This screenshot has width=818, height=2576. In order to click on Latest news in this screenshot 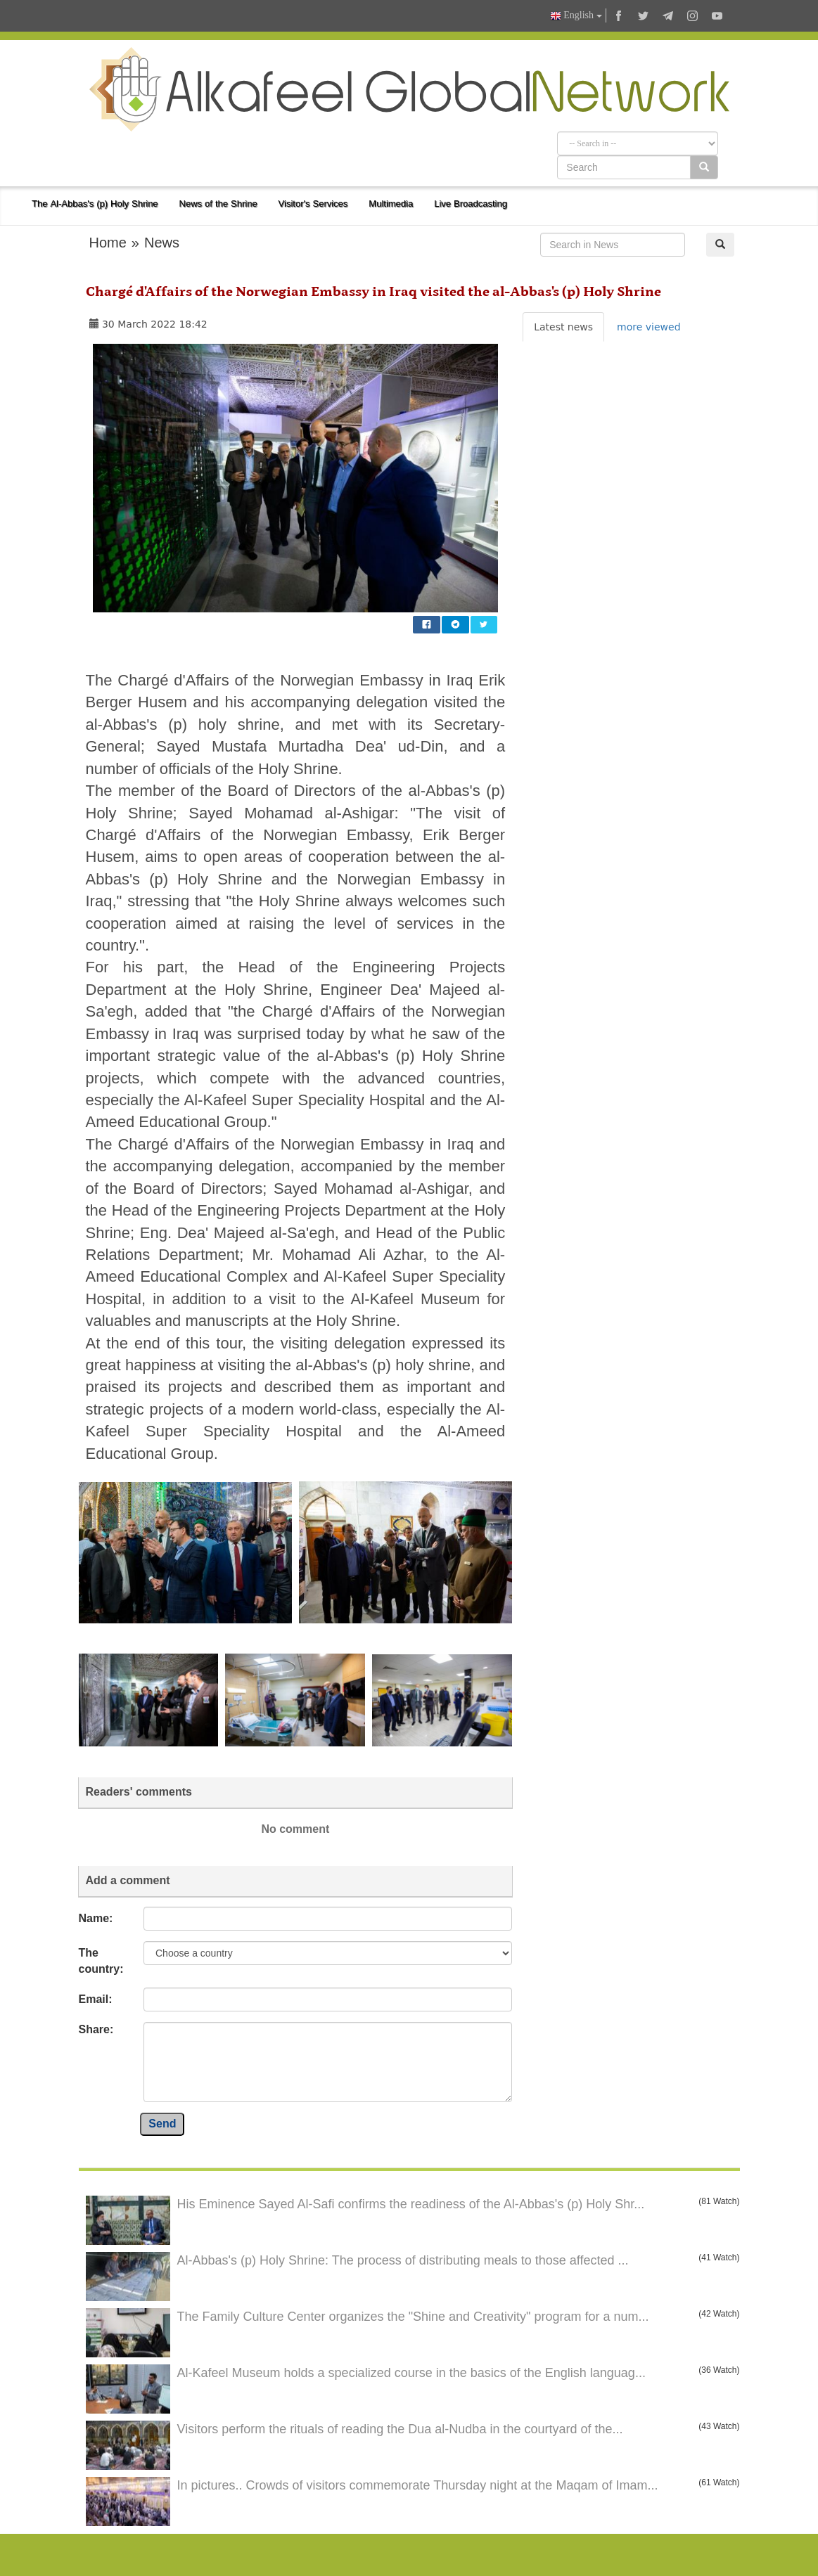, I will do `click(563, 327)`.